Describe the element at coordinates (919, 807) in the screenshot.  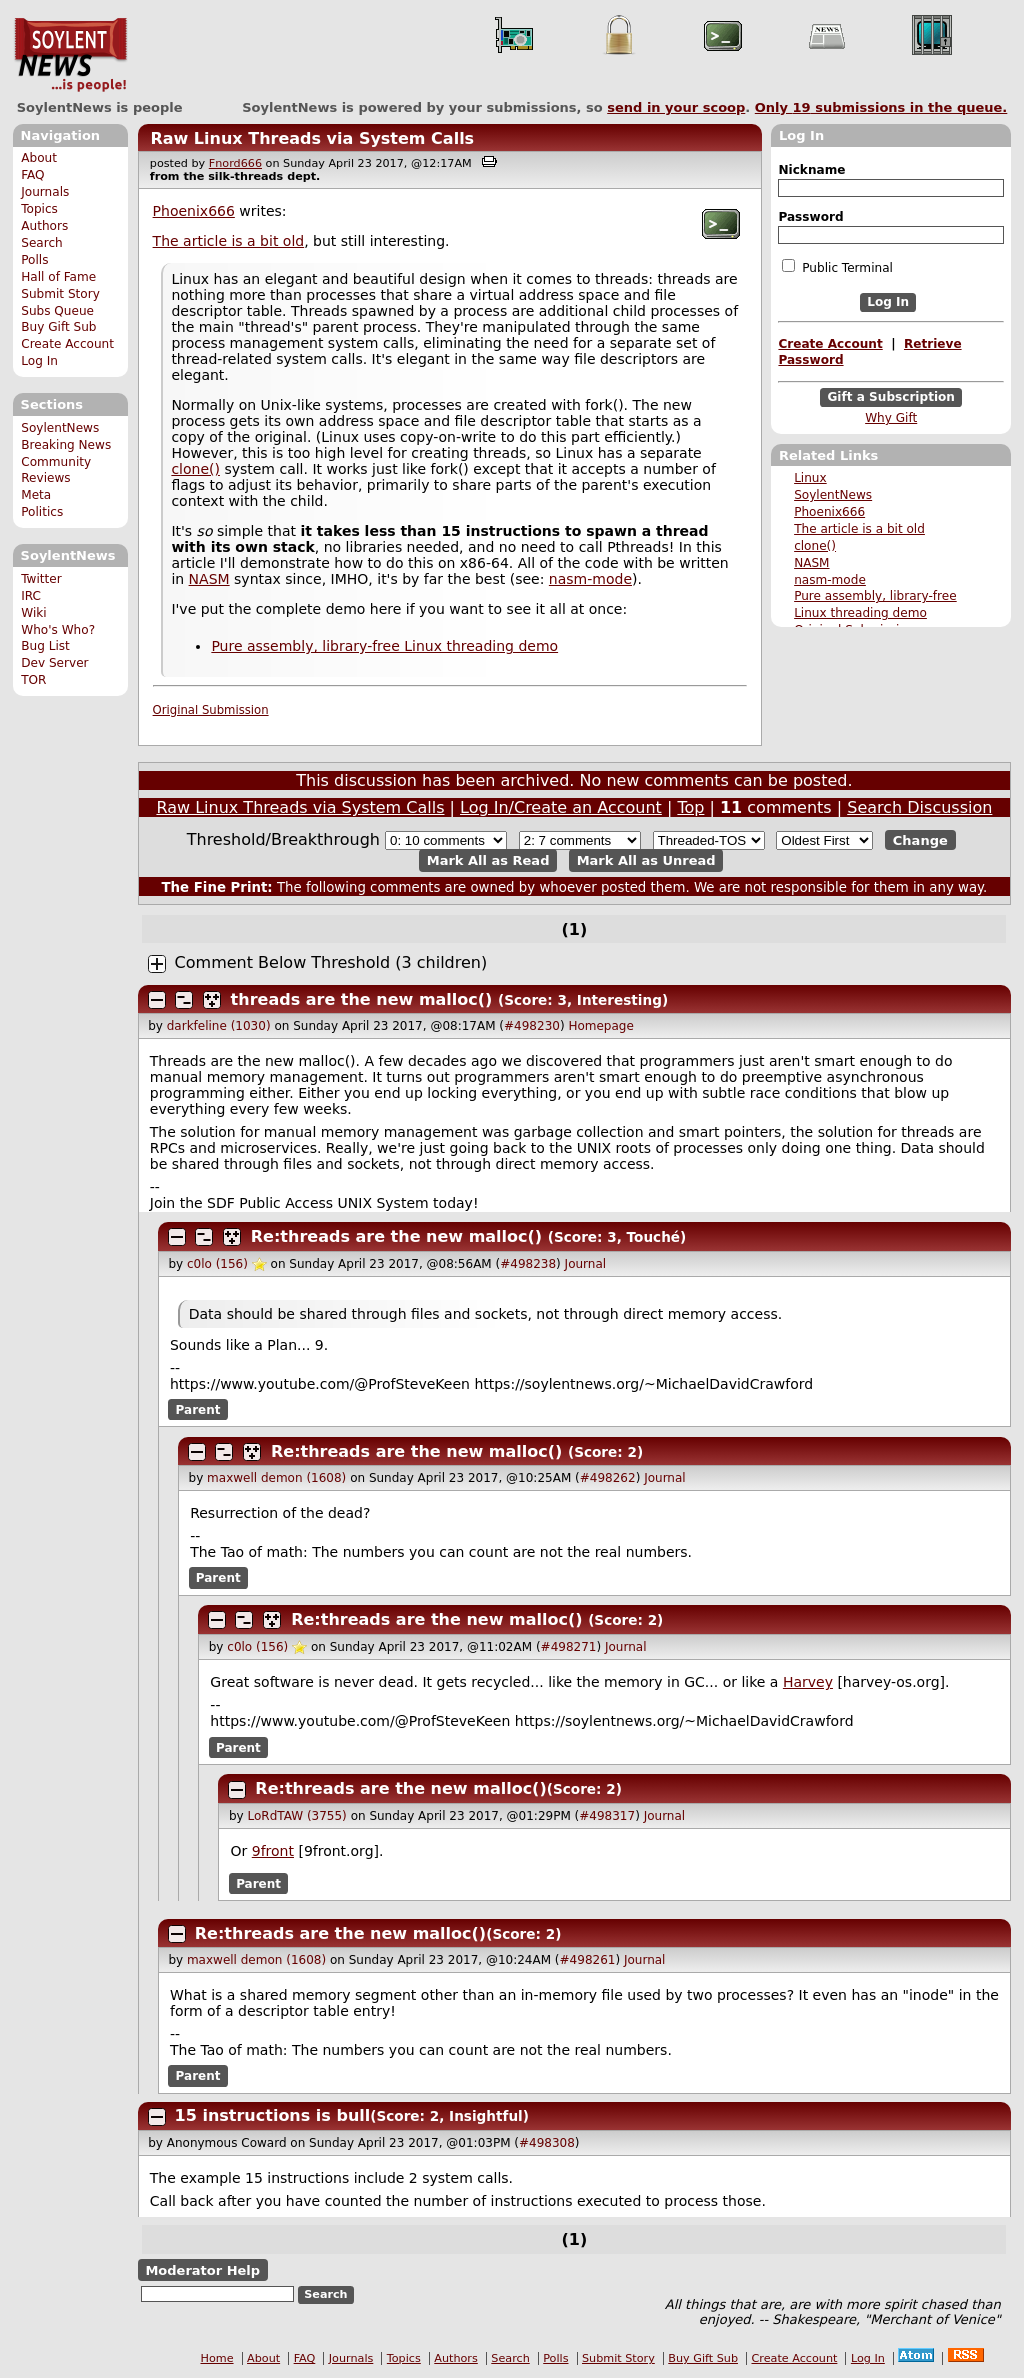
I see `Search Discussion` at that location.